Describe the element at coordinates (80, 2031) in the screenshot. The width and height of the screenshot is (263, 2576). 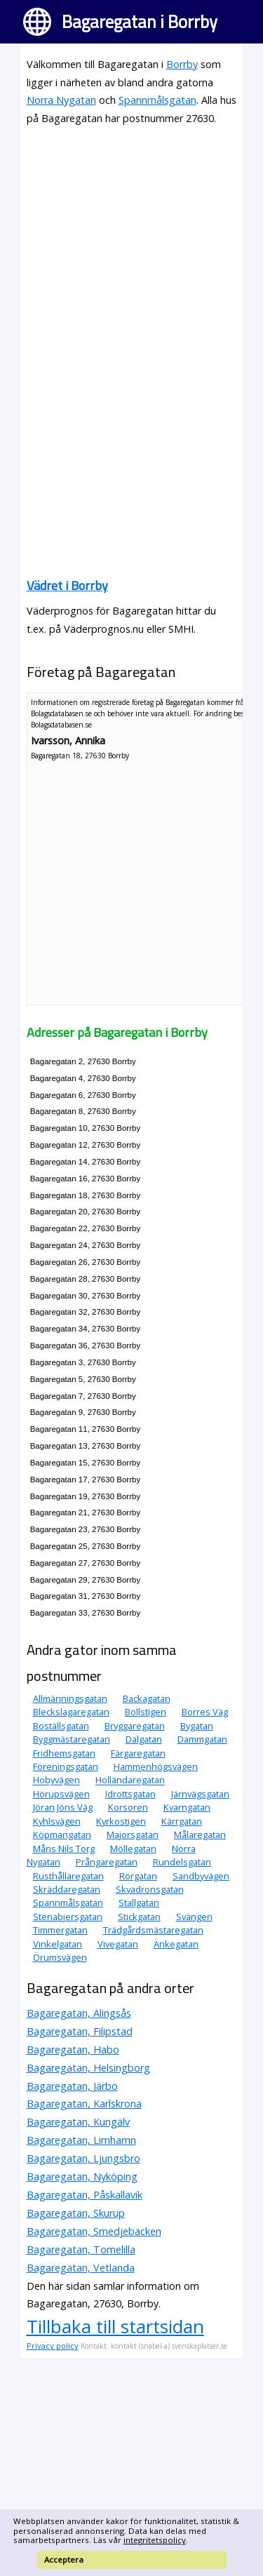
I see `Bagaregatan, Filipstad` at that location.